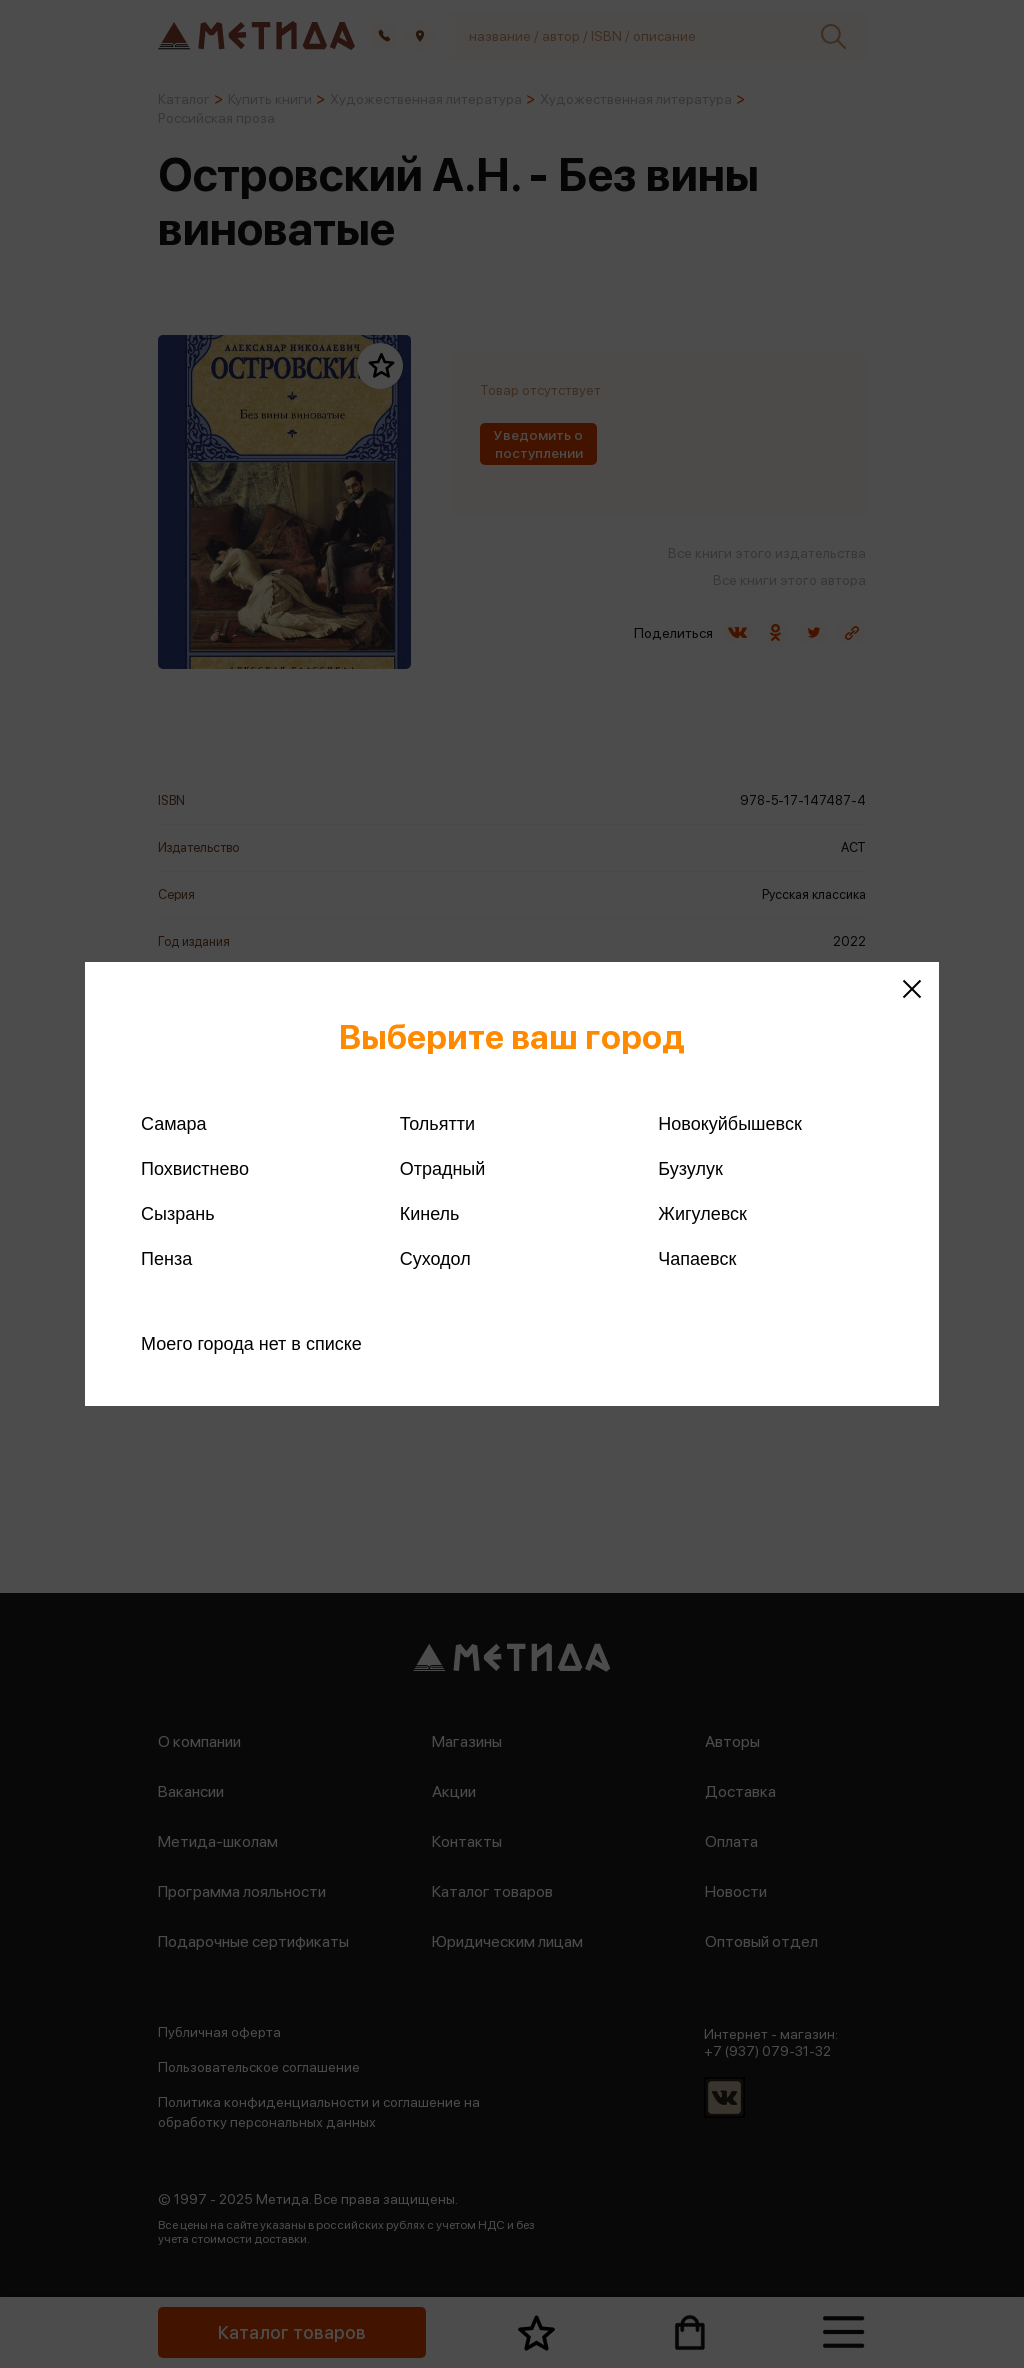 This screenshot has width=1024, height=2368. What do you see at coordinates (697, 1259) in the screenshot?
I see `Чапаевск` at bounding box center [697, 1259].